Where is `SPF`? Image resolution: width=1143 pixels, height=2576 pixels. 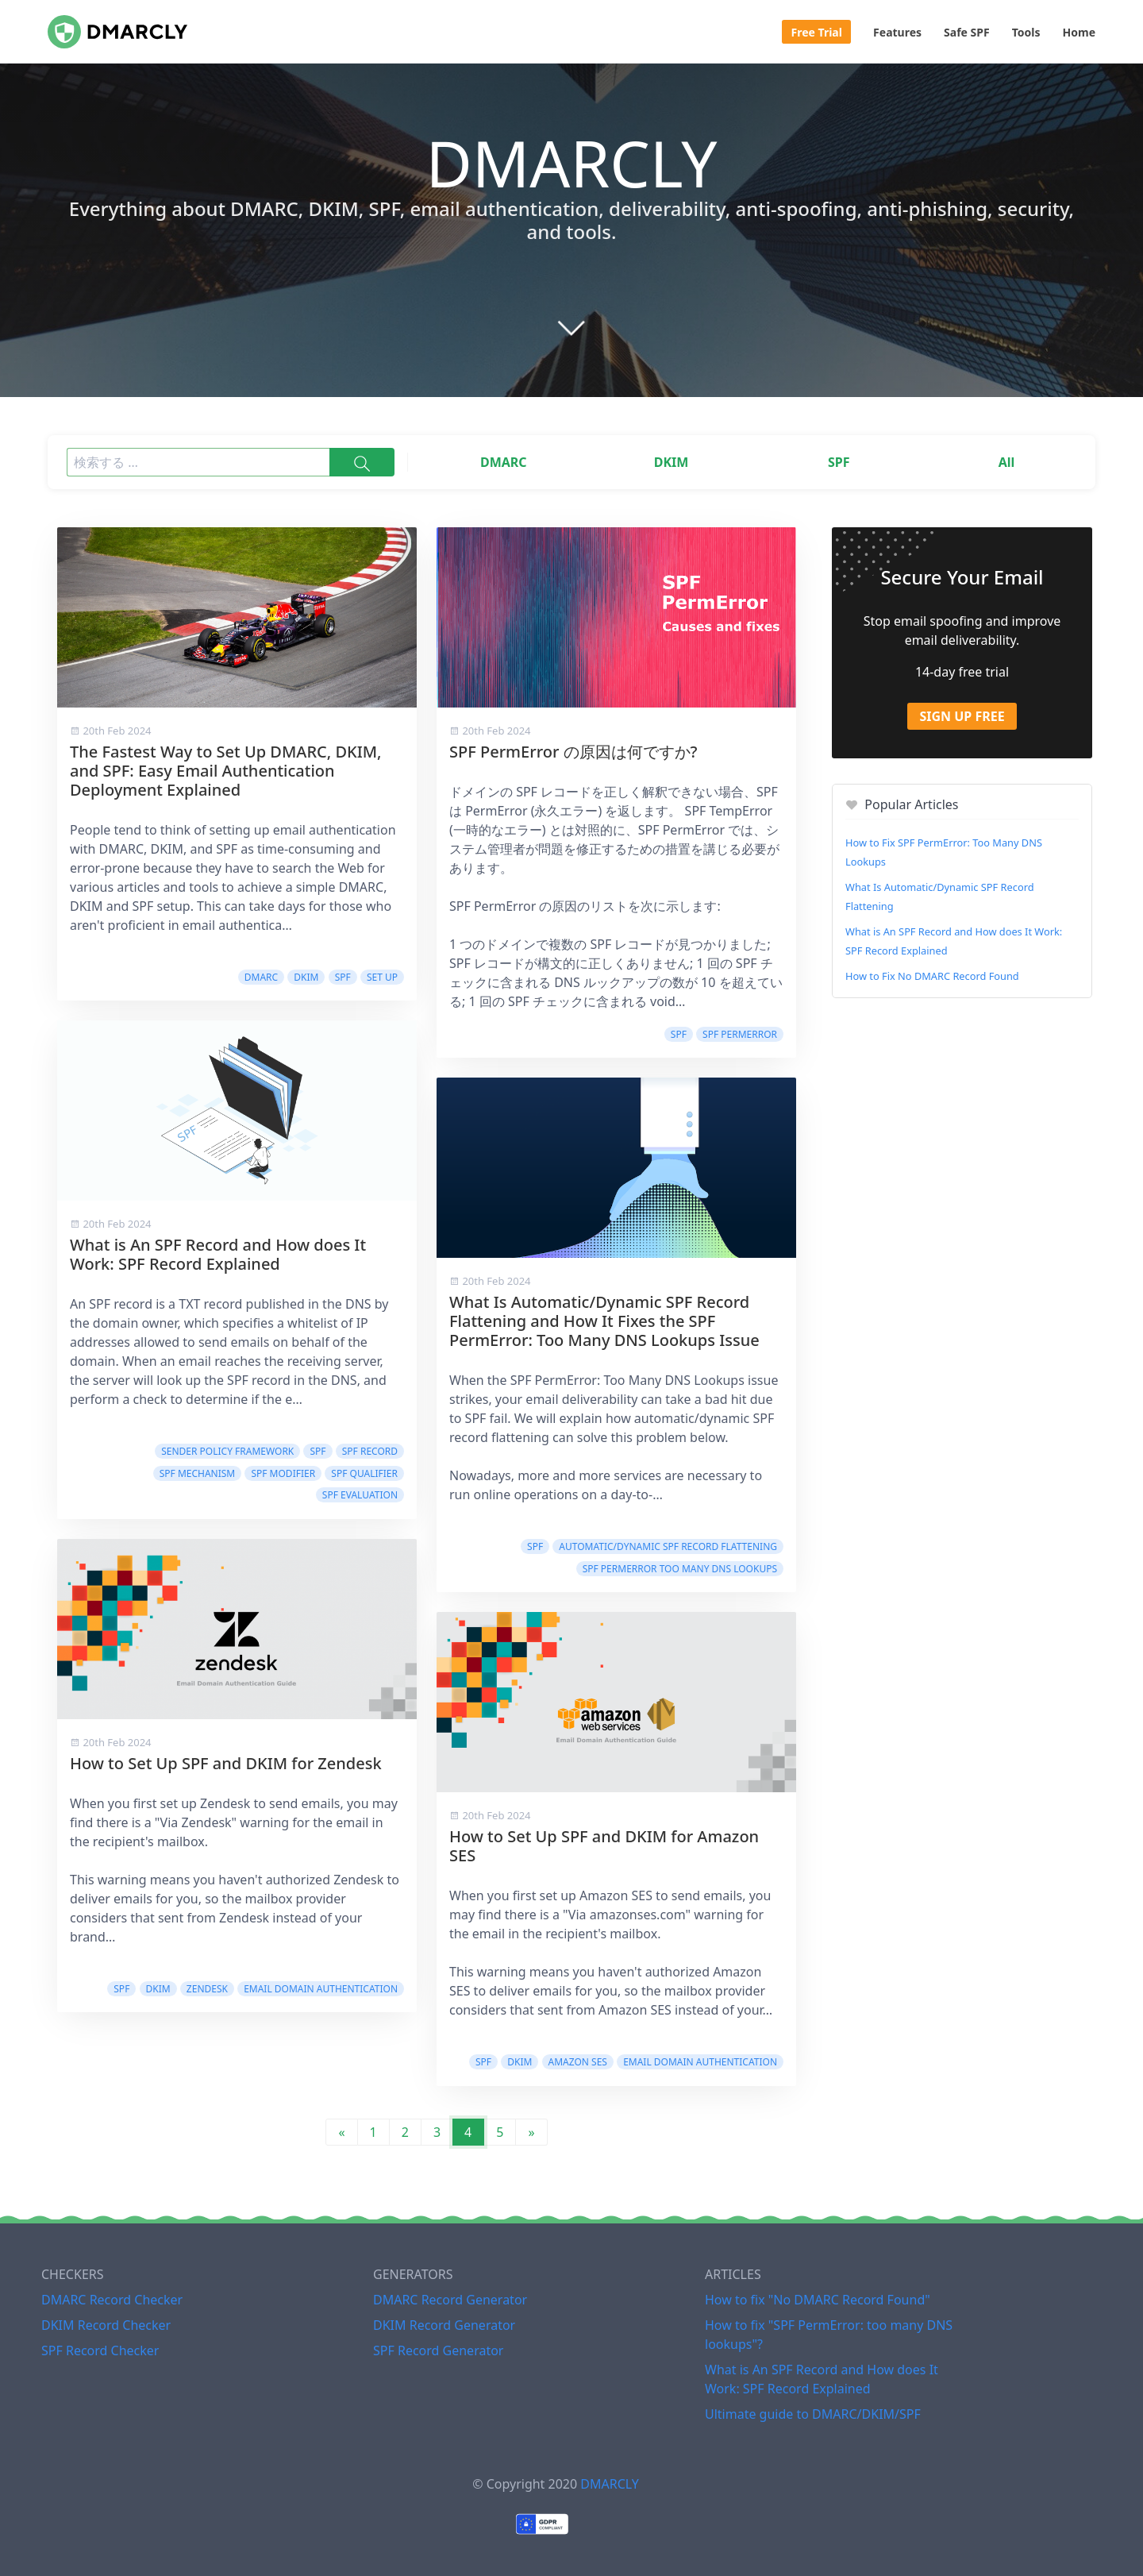 SPF is located at coordinates (839, 462).